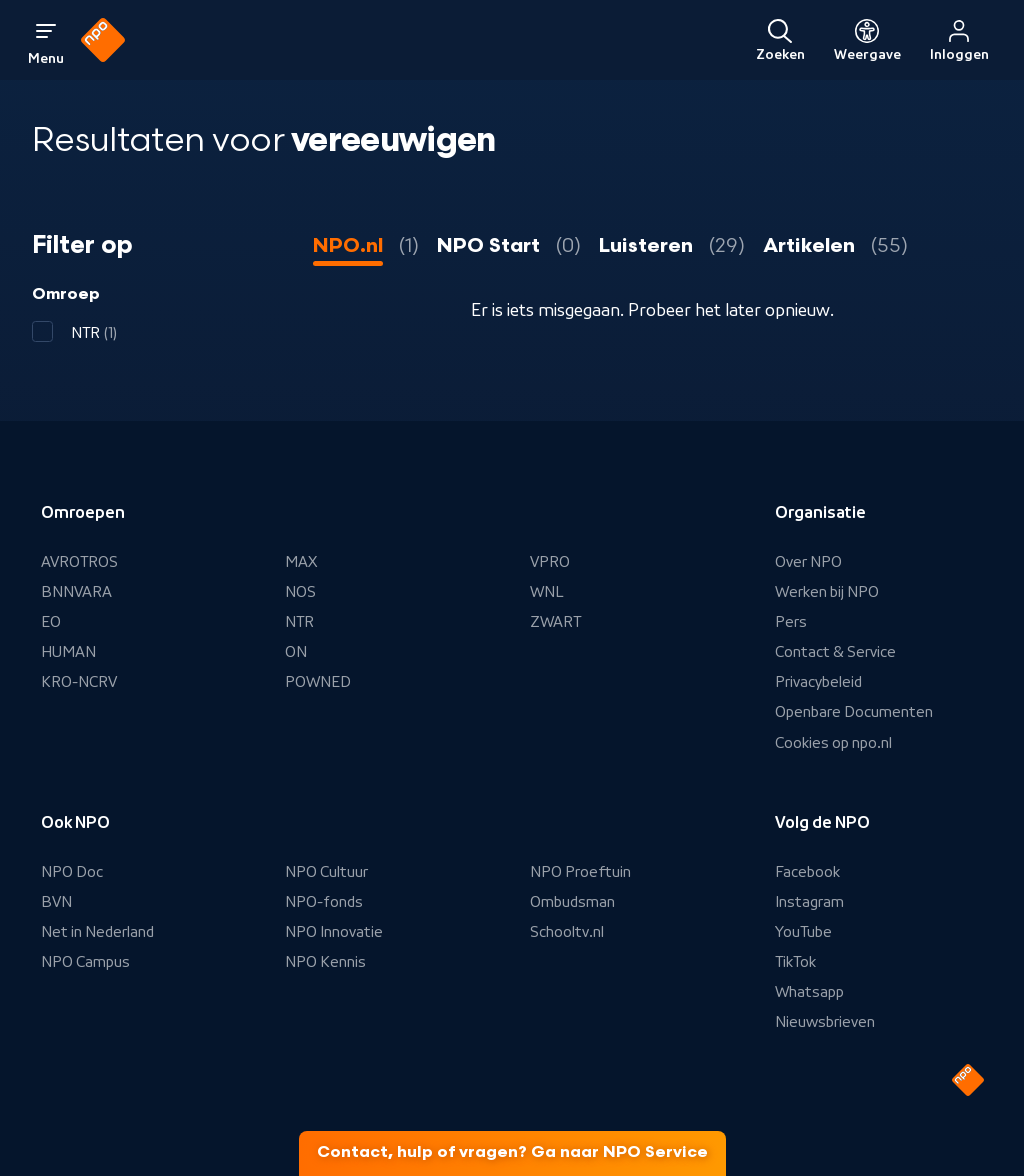 The width and height of the screenshot is (1024, 1176). I want to click on TikTok, so click(795, 962).